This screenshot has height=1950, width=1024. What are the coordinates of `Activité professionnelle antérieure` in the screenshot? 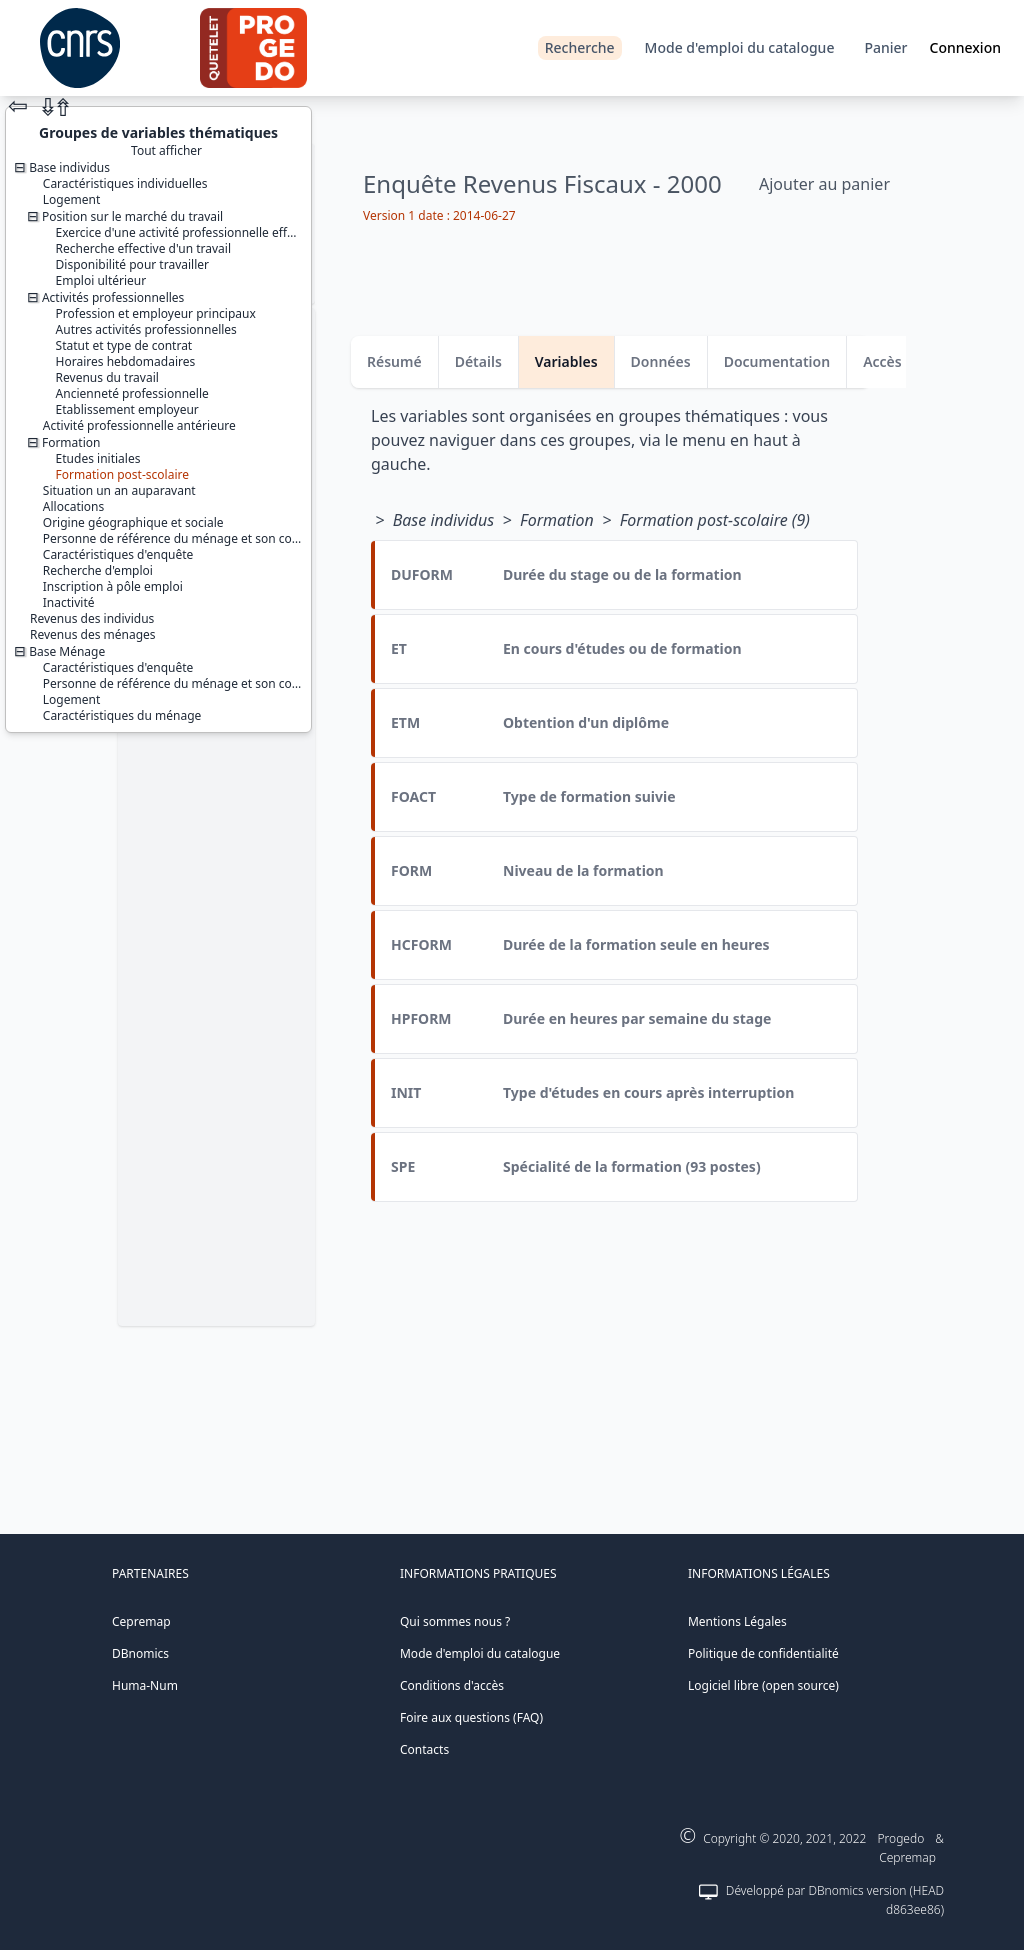 It's located at (139, 425).